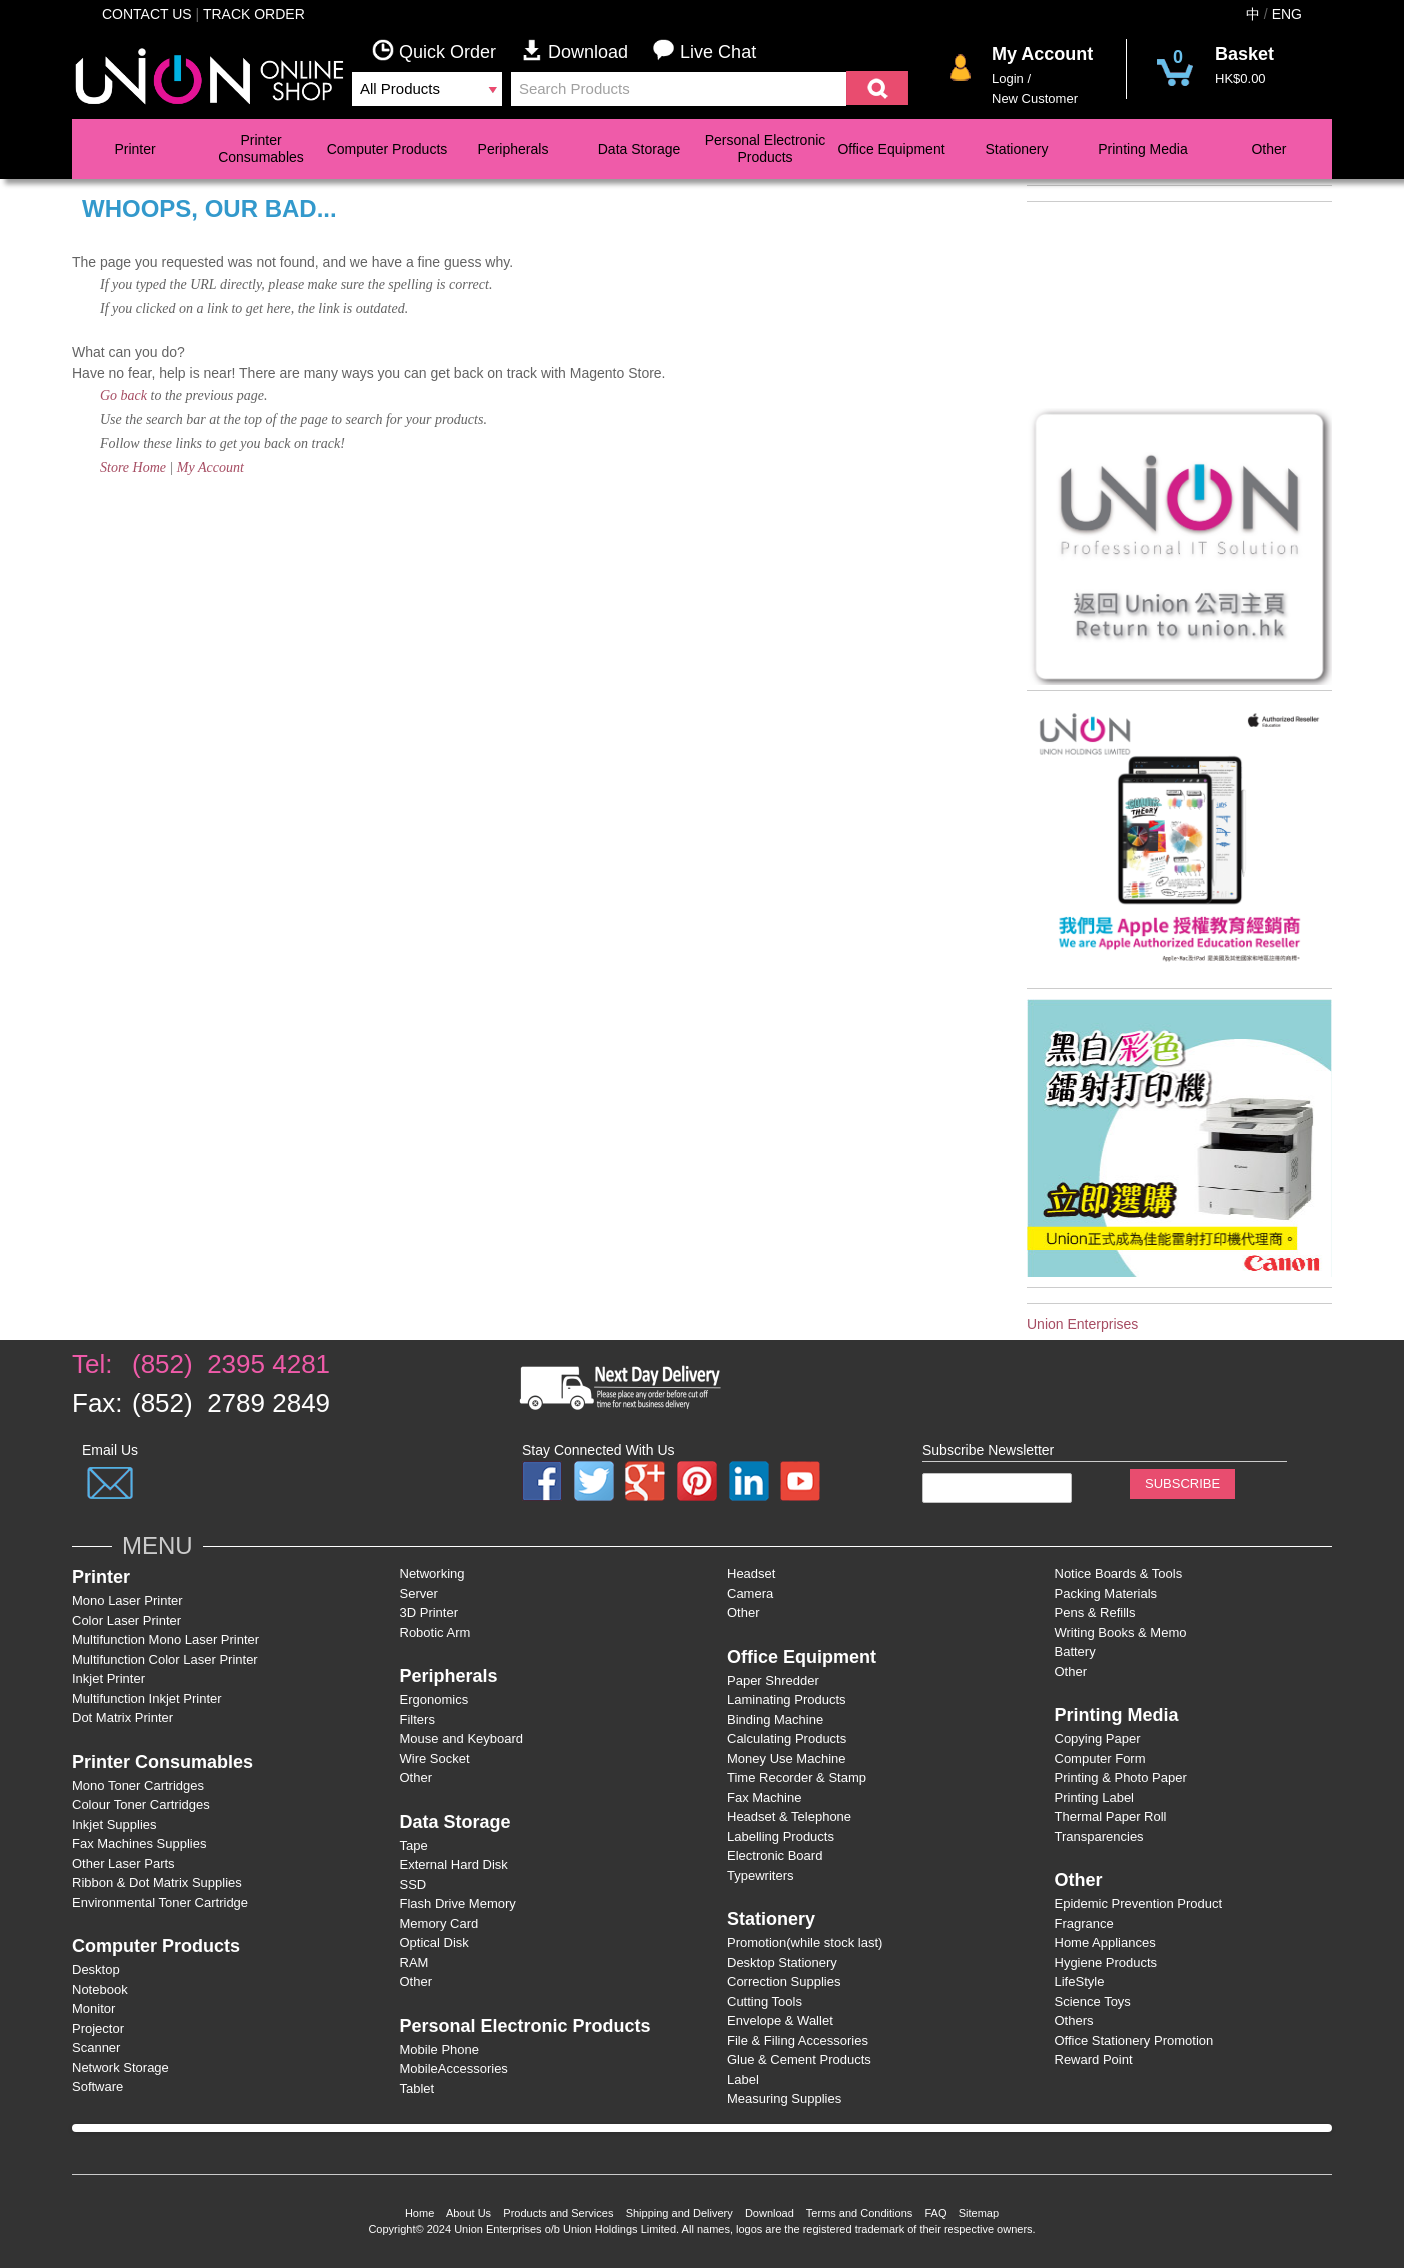 The image size is (1404, 2268). I want to click on SSD, so click(413, 1884).